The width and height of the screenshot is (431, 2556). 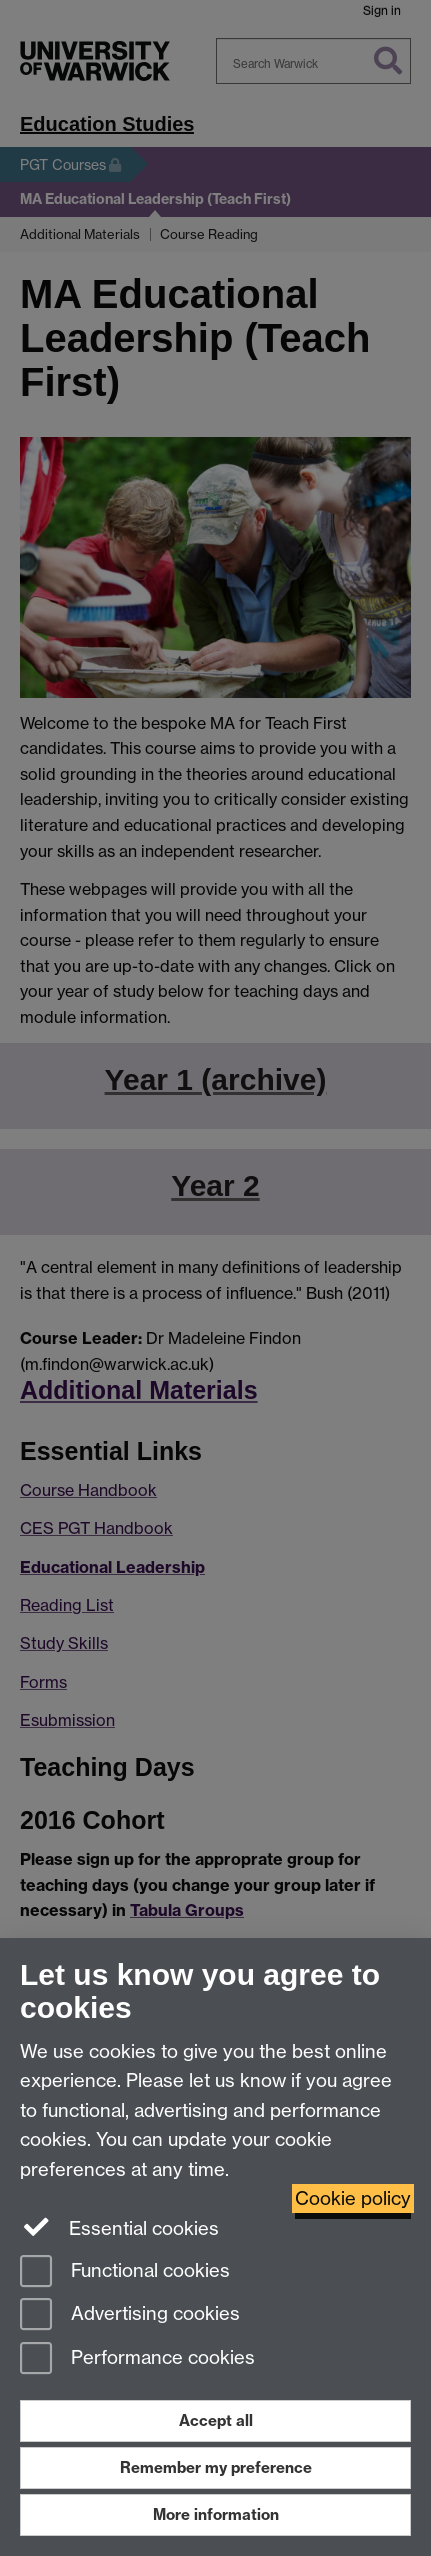 What do you see at coordinates (216, 2420) in the screenshot?
I see `Accept all [Accept all functional, advertising and performance cookies]` at bounding box center [216, 2420].